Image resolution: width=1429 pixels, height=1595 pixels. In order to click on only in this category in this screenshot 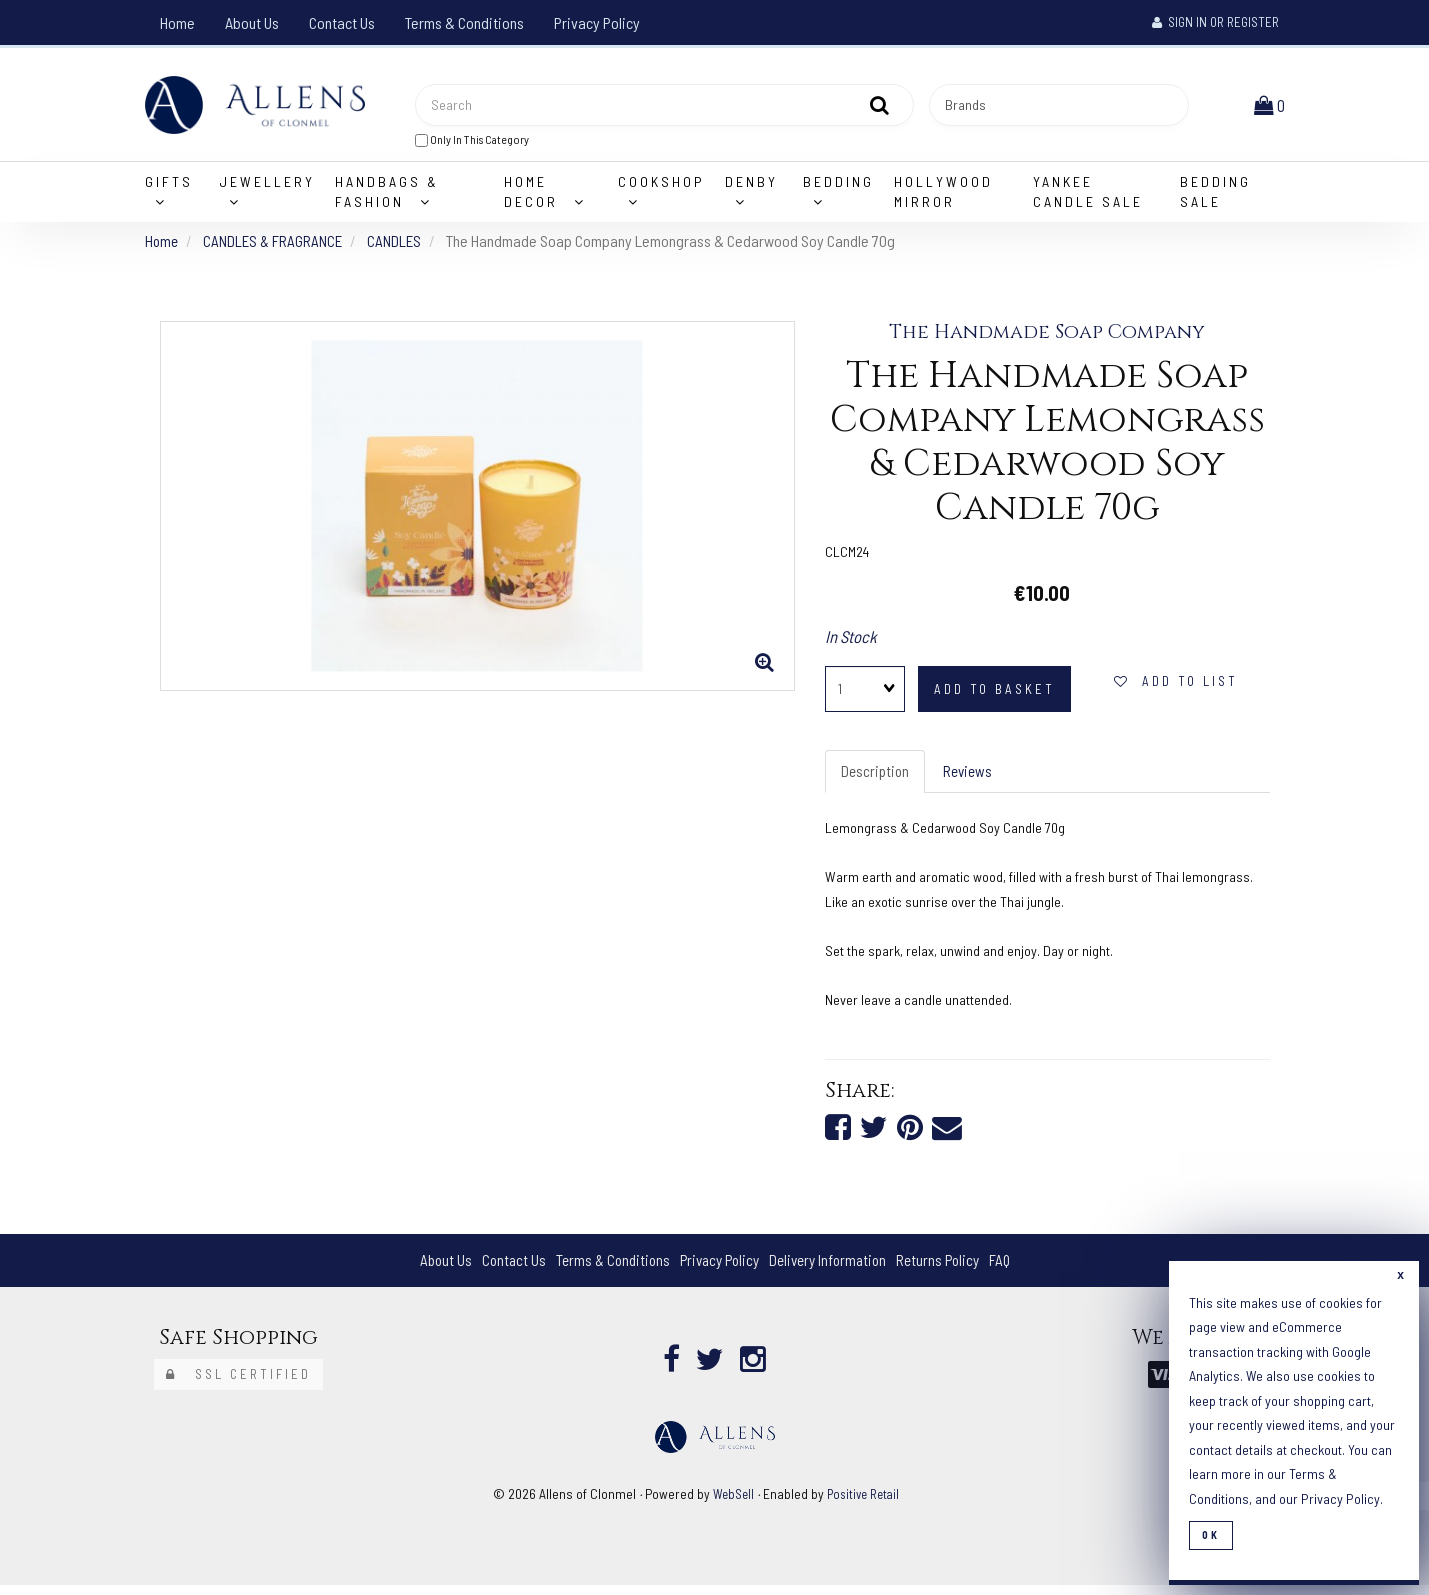, I will do `click(472, 142)`.